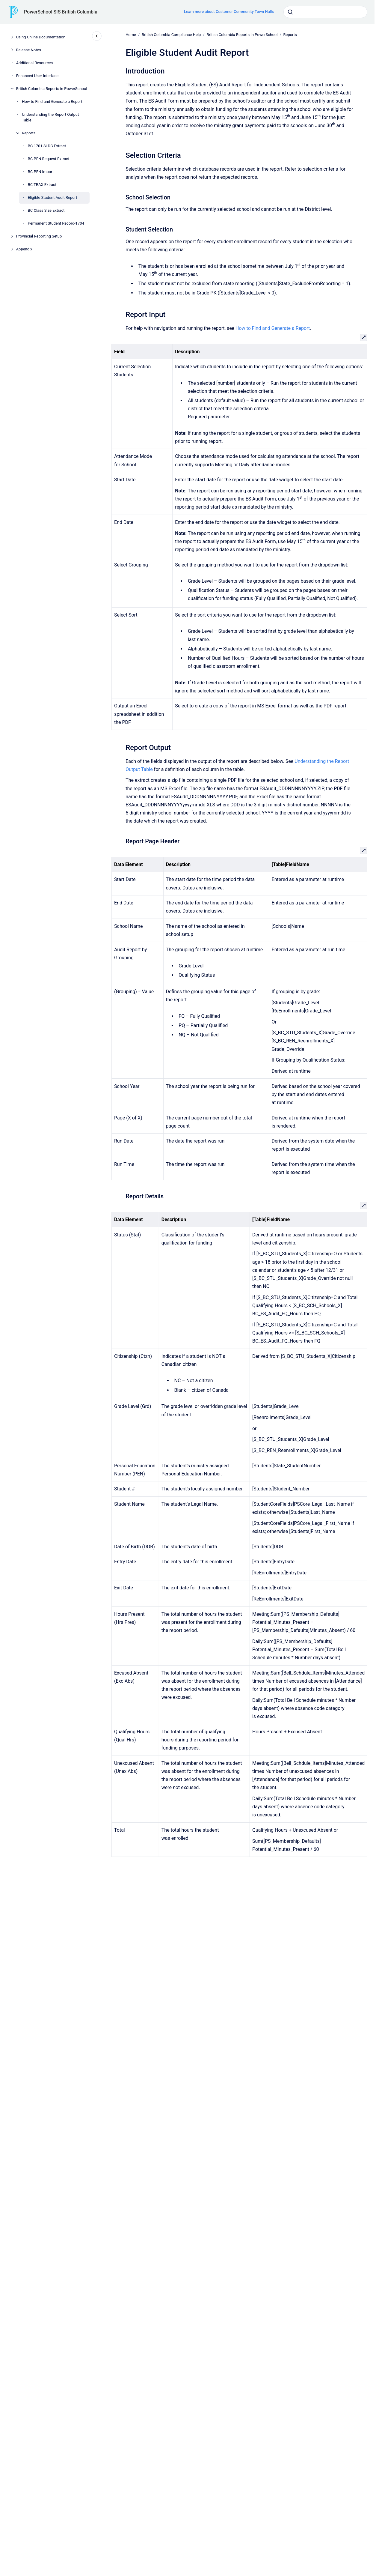 This screenshot has width=379, height=2576. I want to click on Enhanced User Interface, so click(37, 75).